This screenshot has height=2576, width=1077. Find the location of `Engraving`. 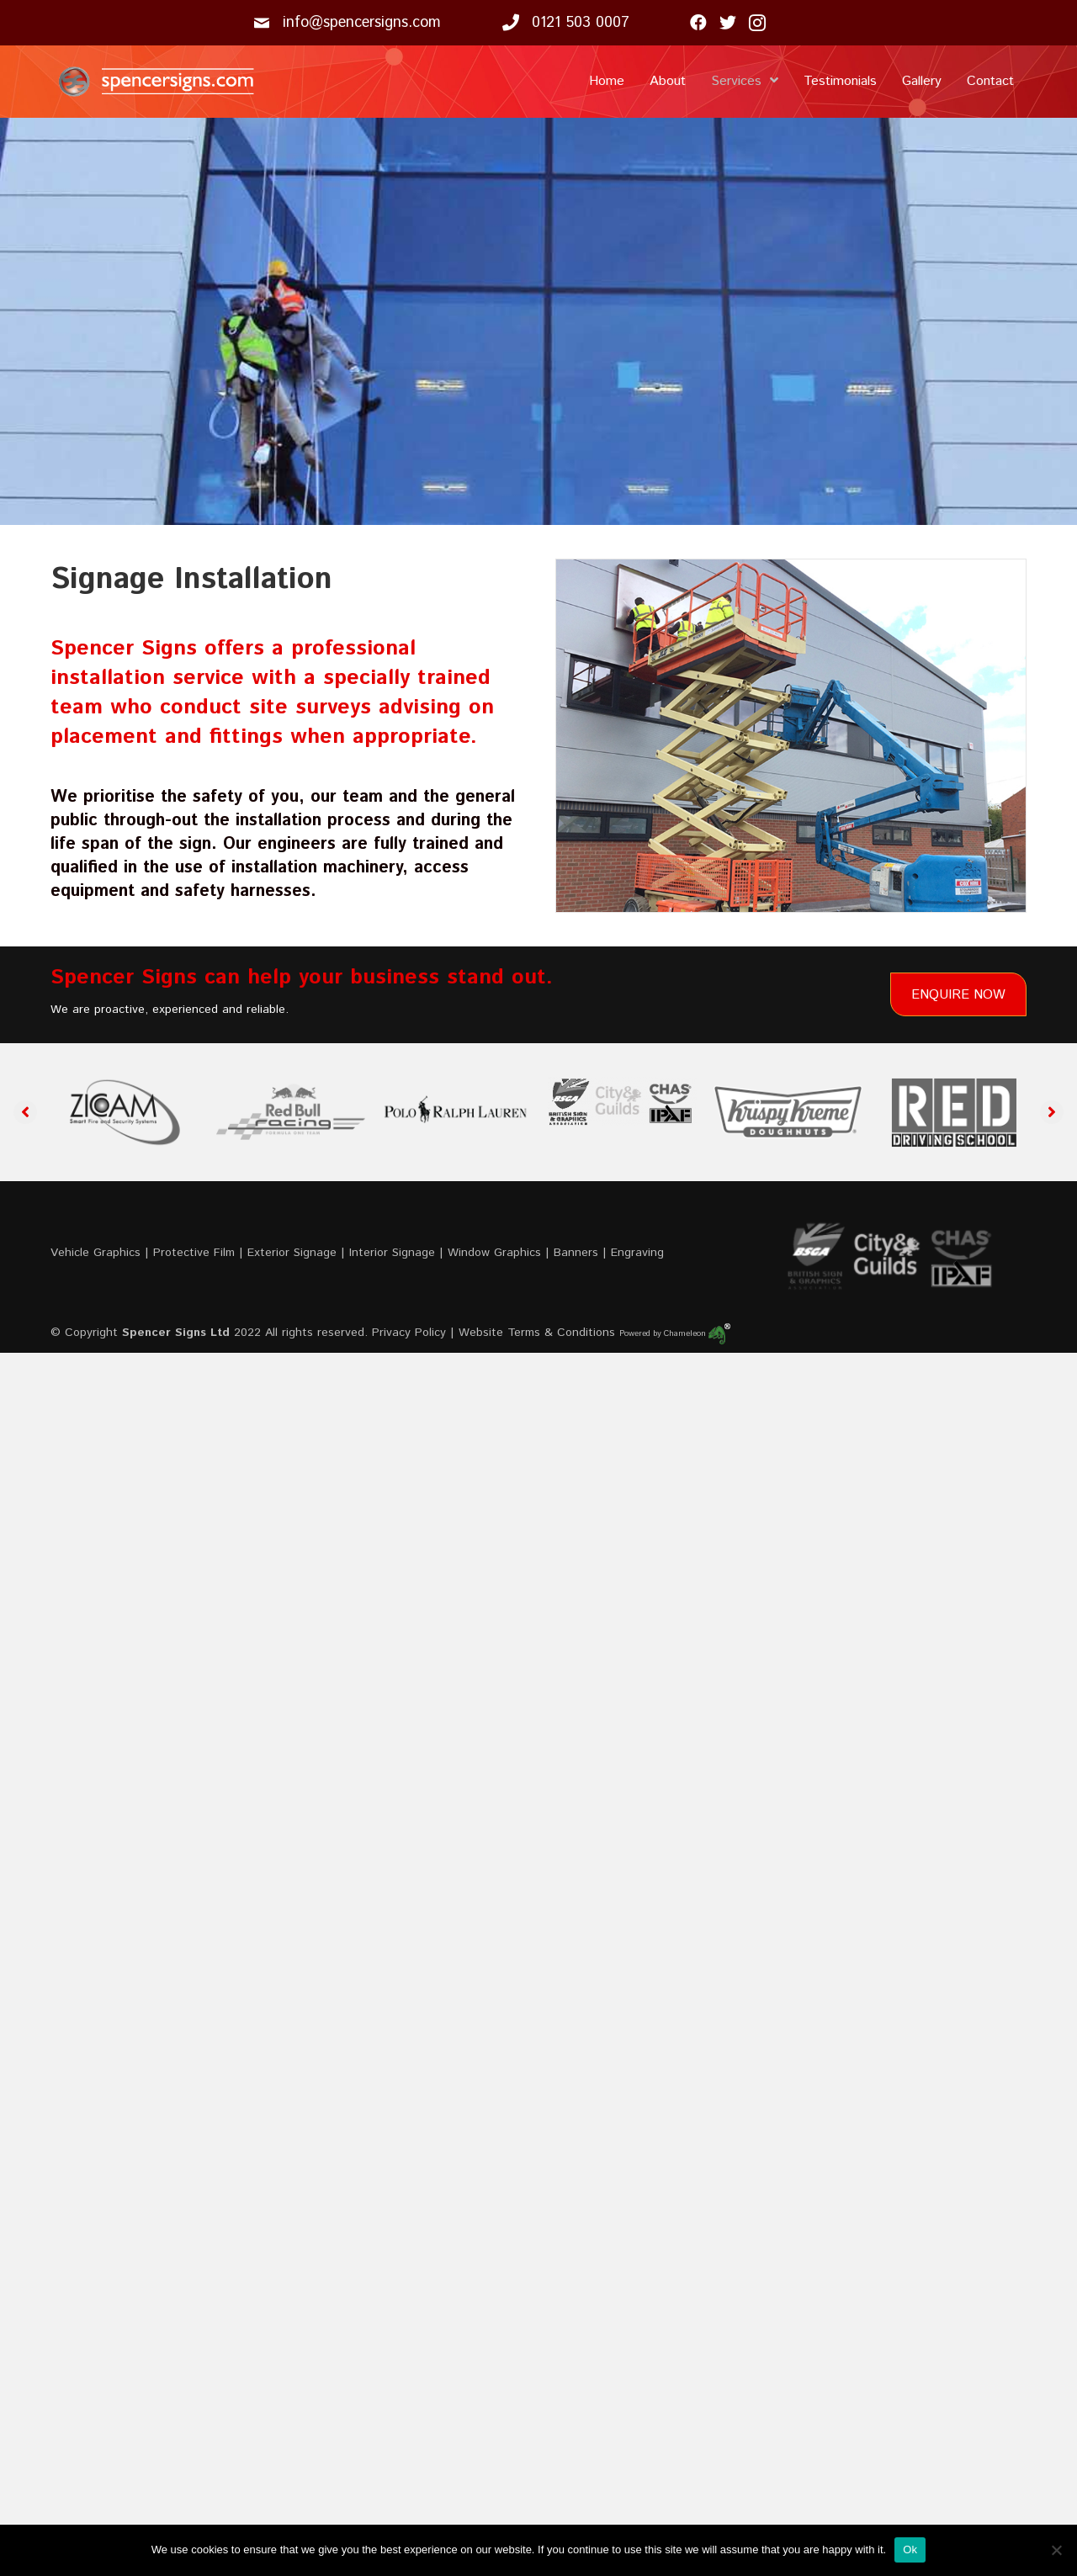

Engraving is located at coordinates (637, 1252).